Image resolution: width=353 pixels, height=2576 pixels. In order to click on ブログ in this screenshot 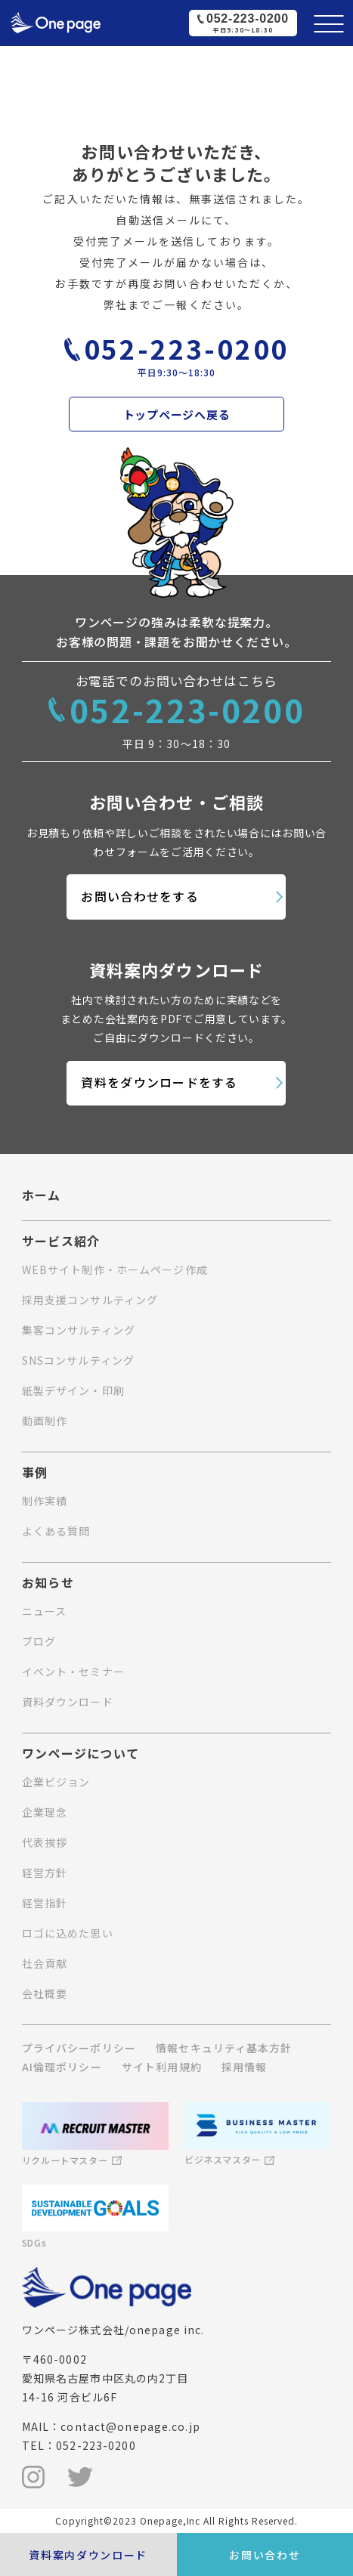, I will do `click(39, 1641)`.